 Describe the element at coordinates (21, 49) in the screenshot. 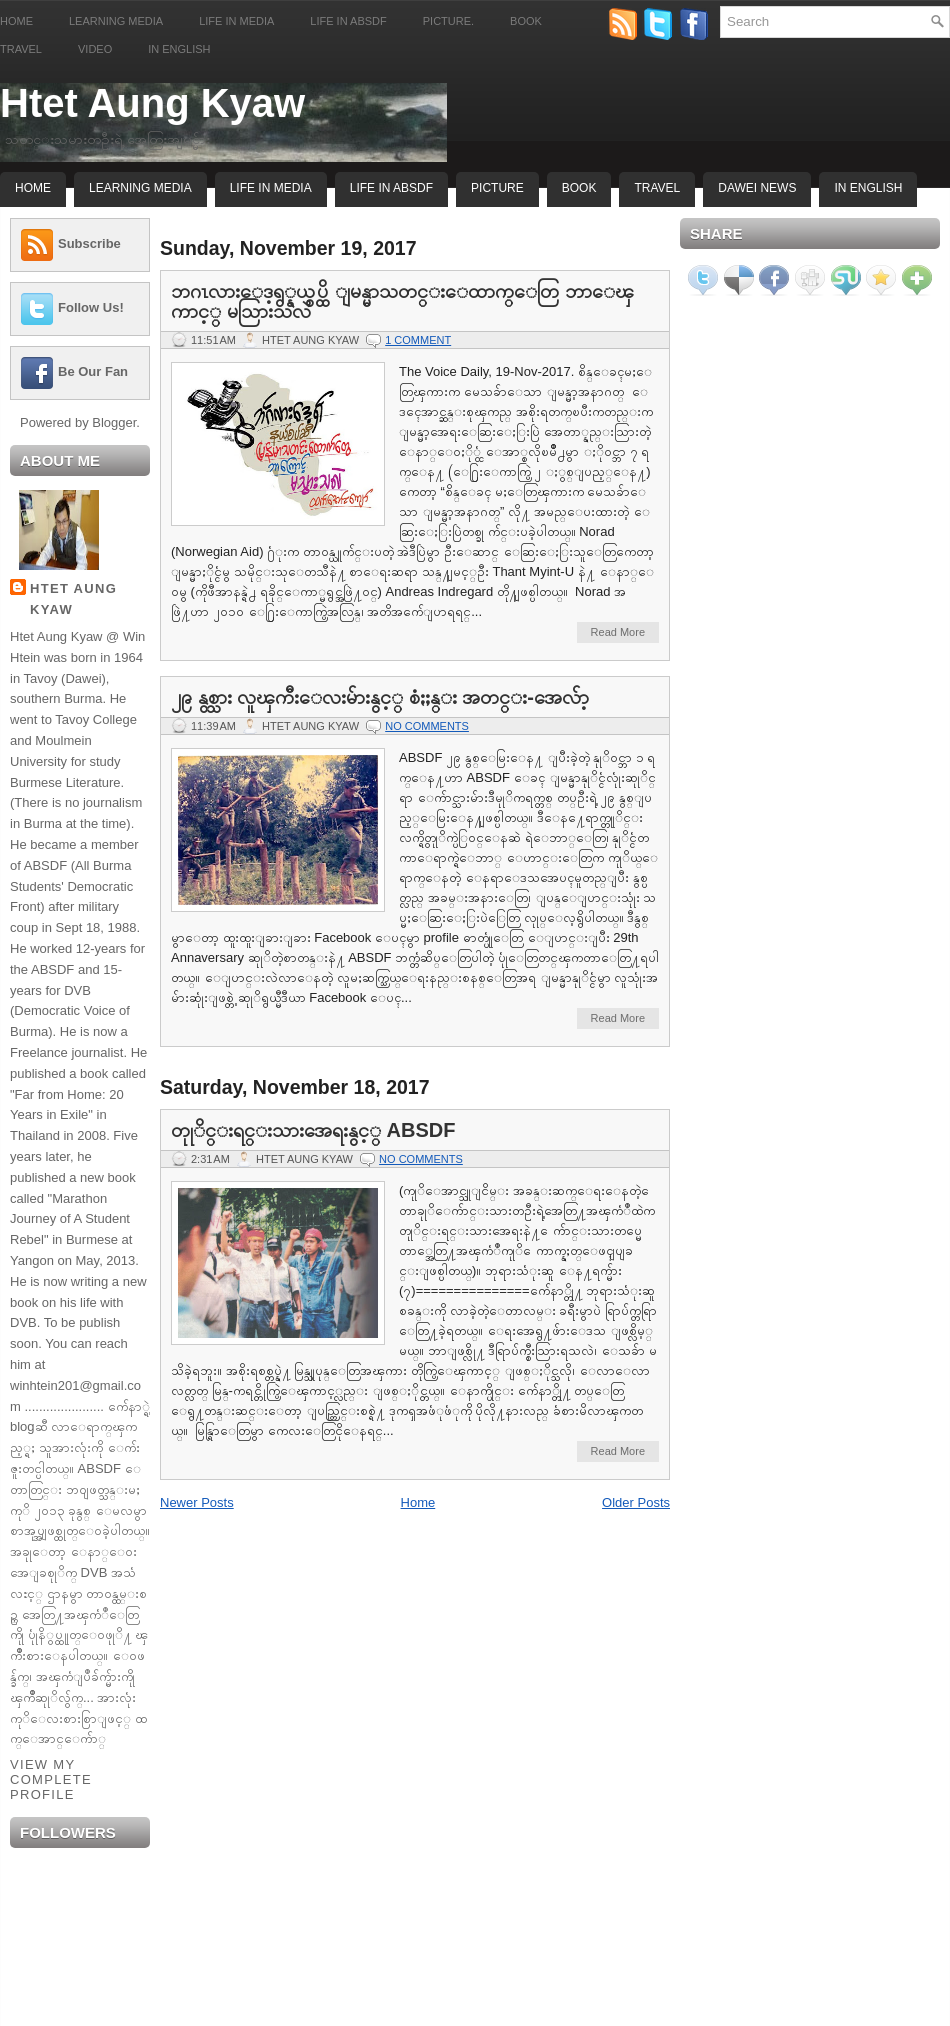

I see `Travel` at that location.